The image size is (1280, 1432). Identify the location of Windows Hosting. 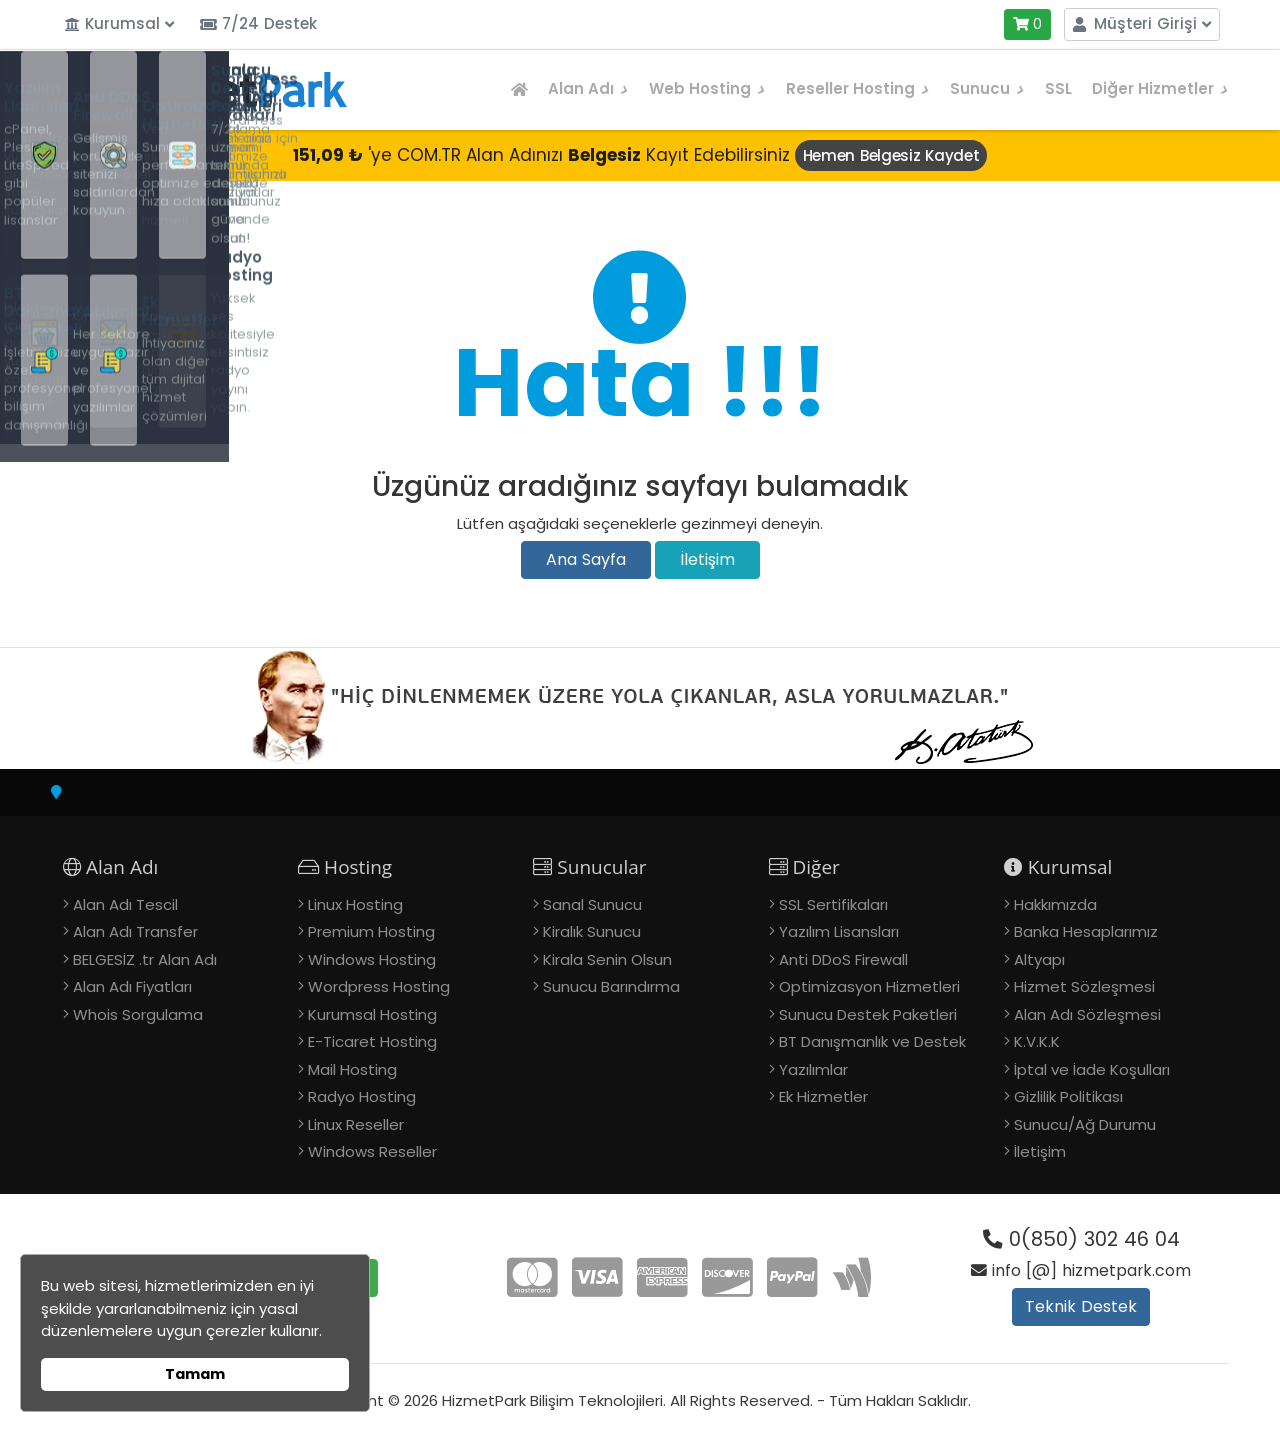
(372, 959).